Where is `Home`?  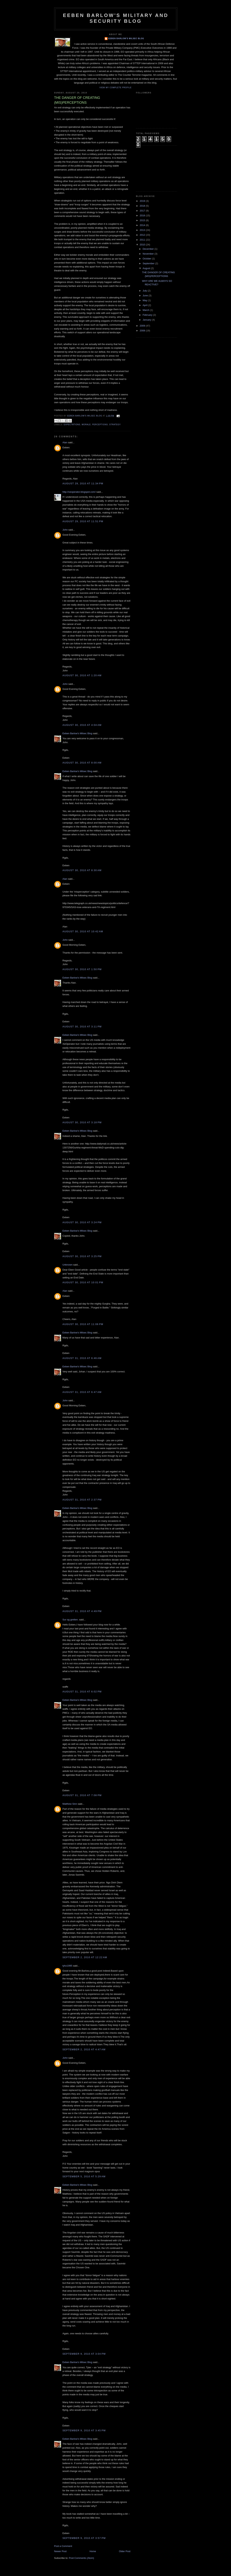 Home is located at coordinates (93, 2551).